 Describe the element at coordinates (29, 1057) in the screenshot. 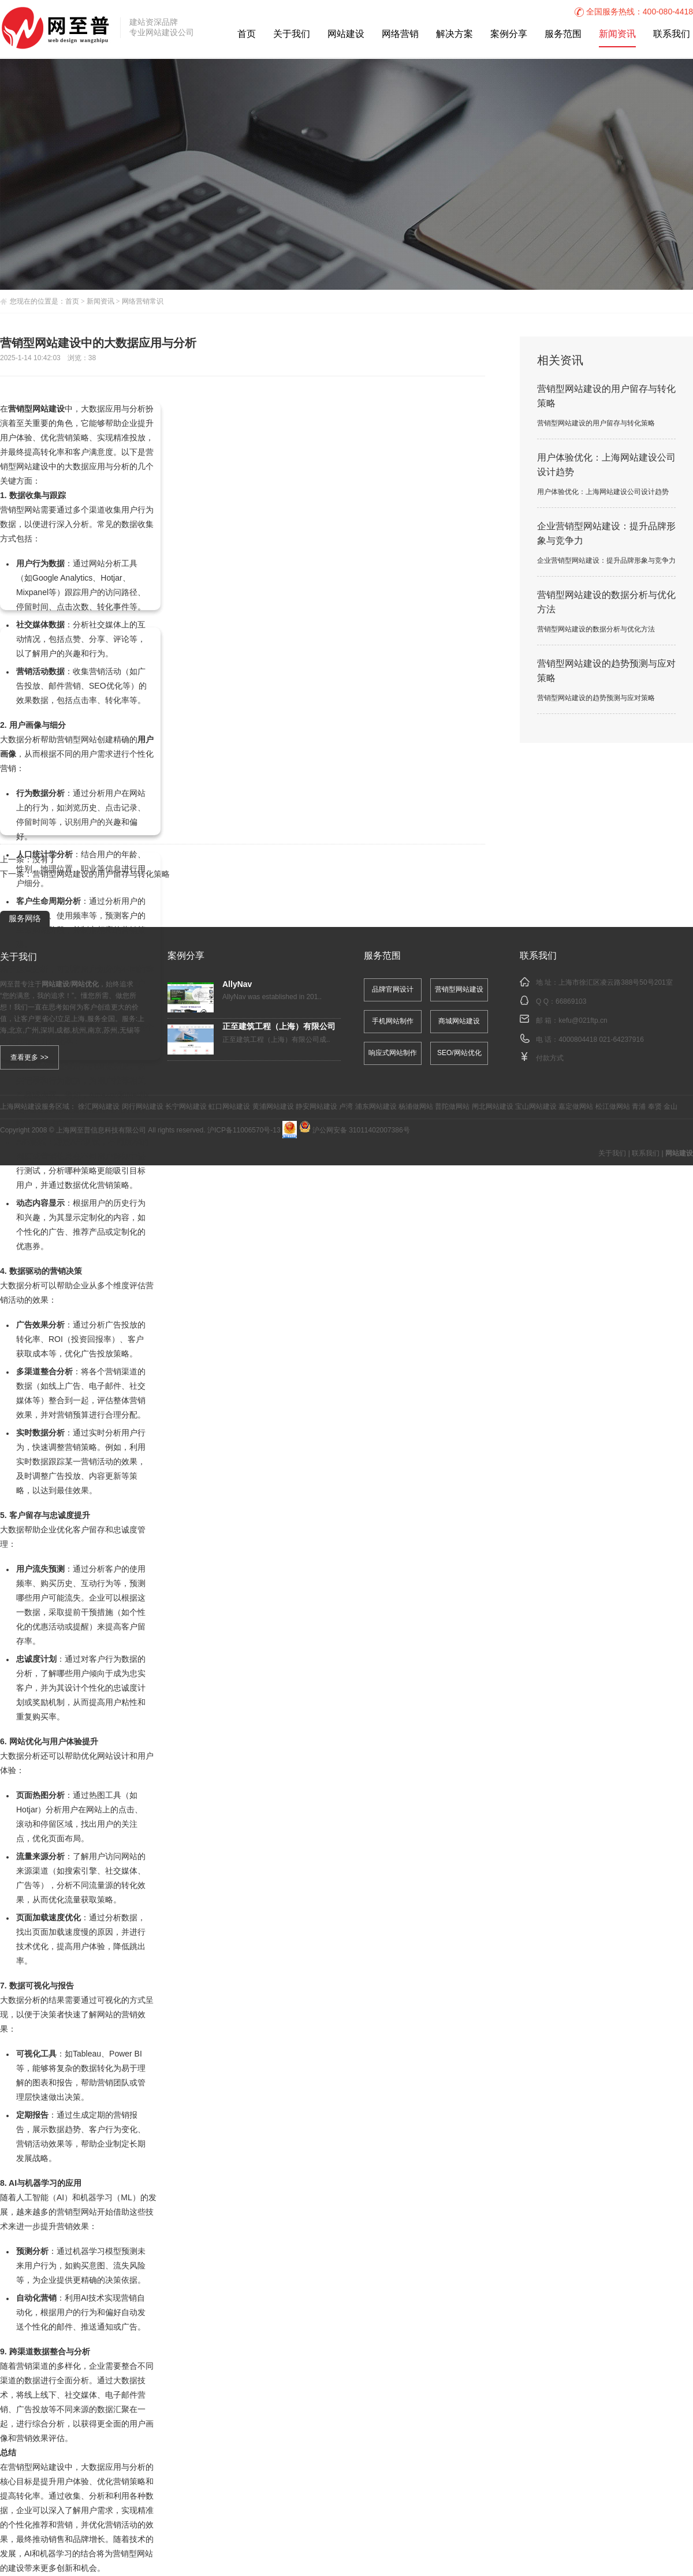

I see `查看更多 >>` at that location.